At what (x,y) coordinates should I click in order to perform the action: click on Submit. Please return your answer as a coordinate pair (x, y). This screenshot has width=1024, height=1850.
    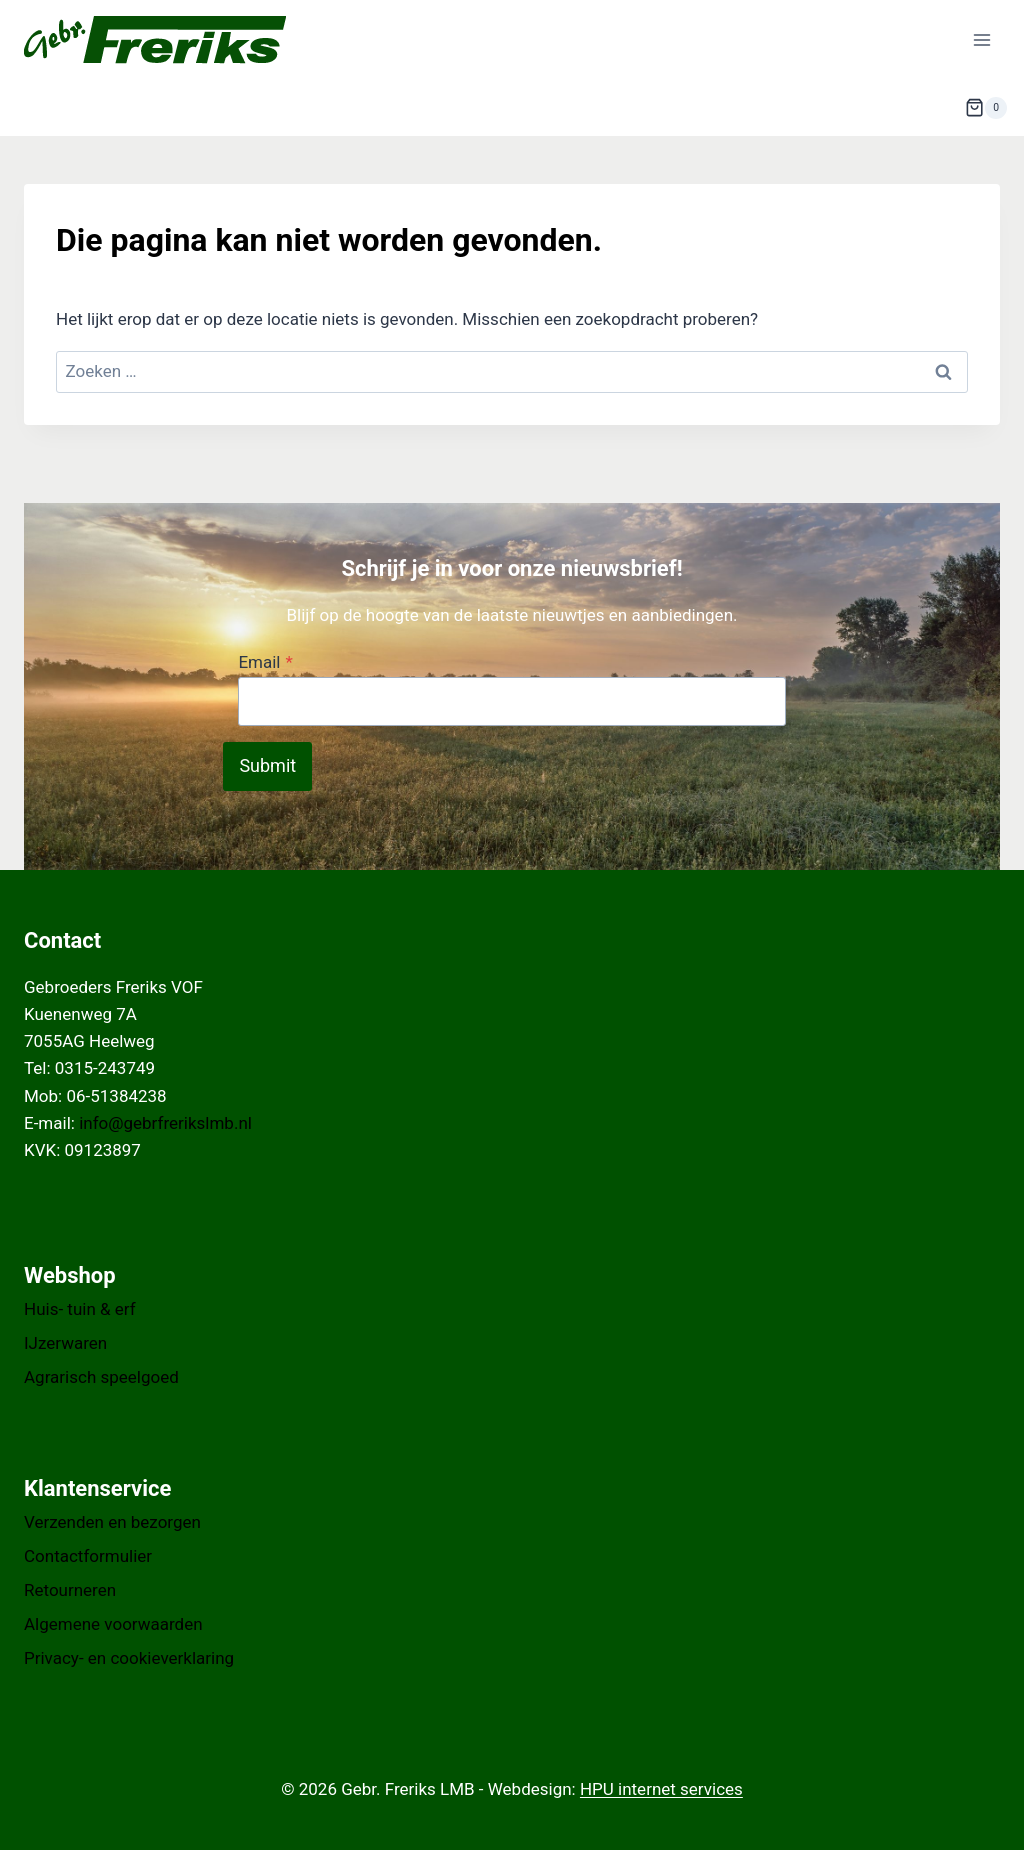
    Looking at the image, I should click on (267, 765).